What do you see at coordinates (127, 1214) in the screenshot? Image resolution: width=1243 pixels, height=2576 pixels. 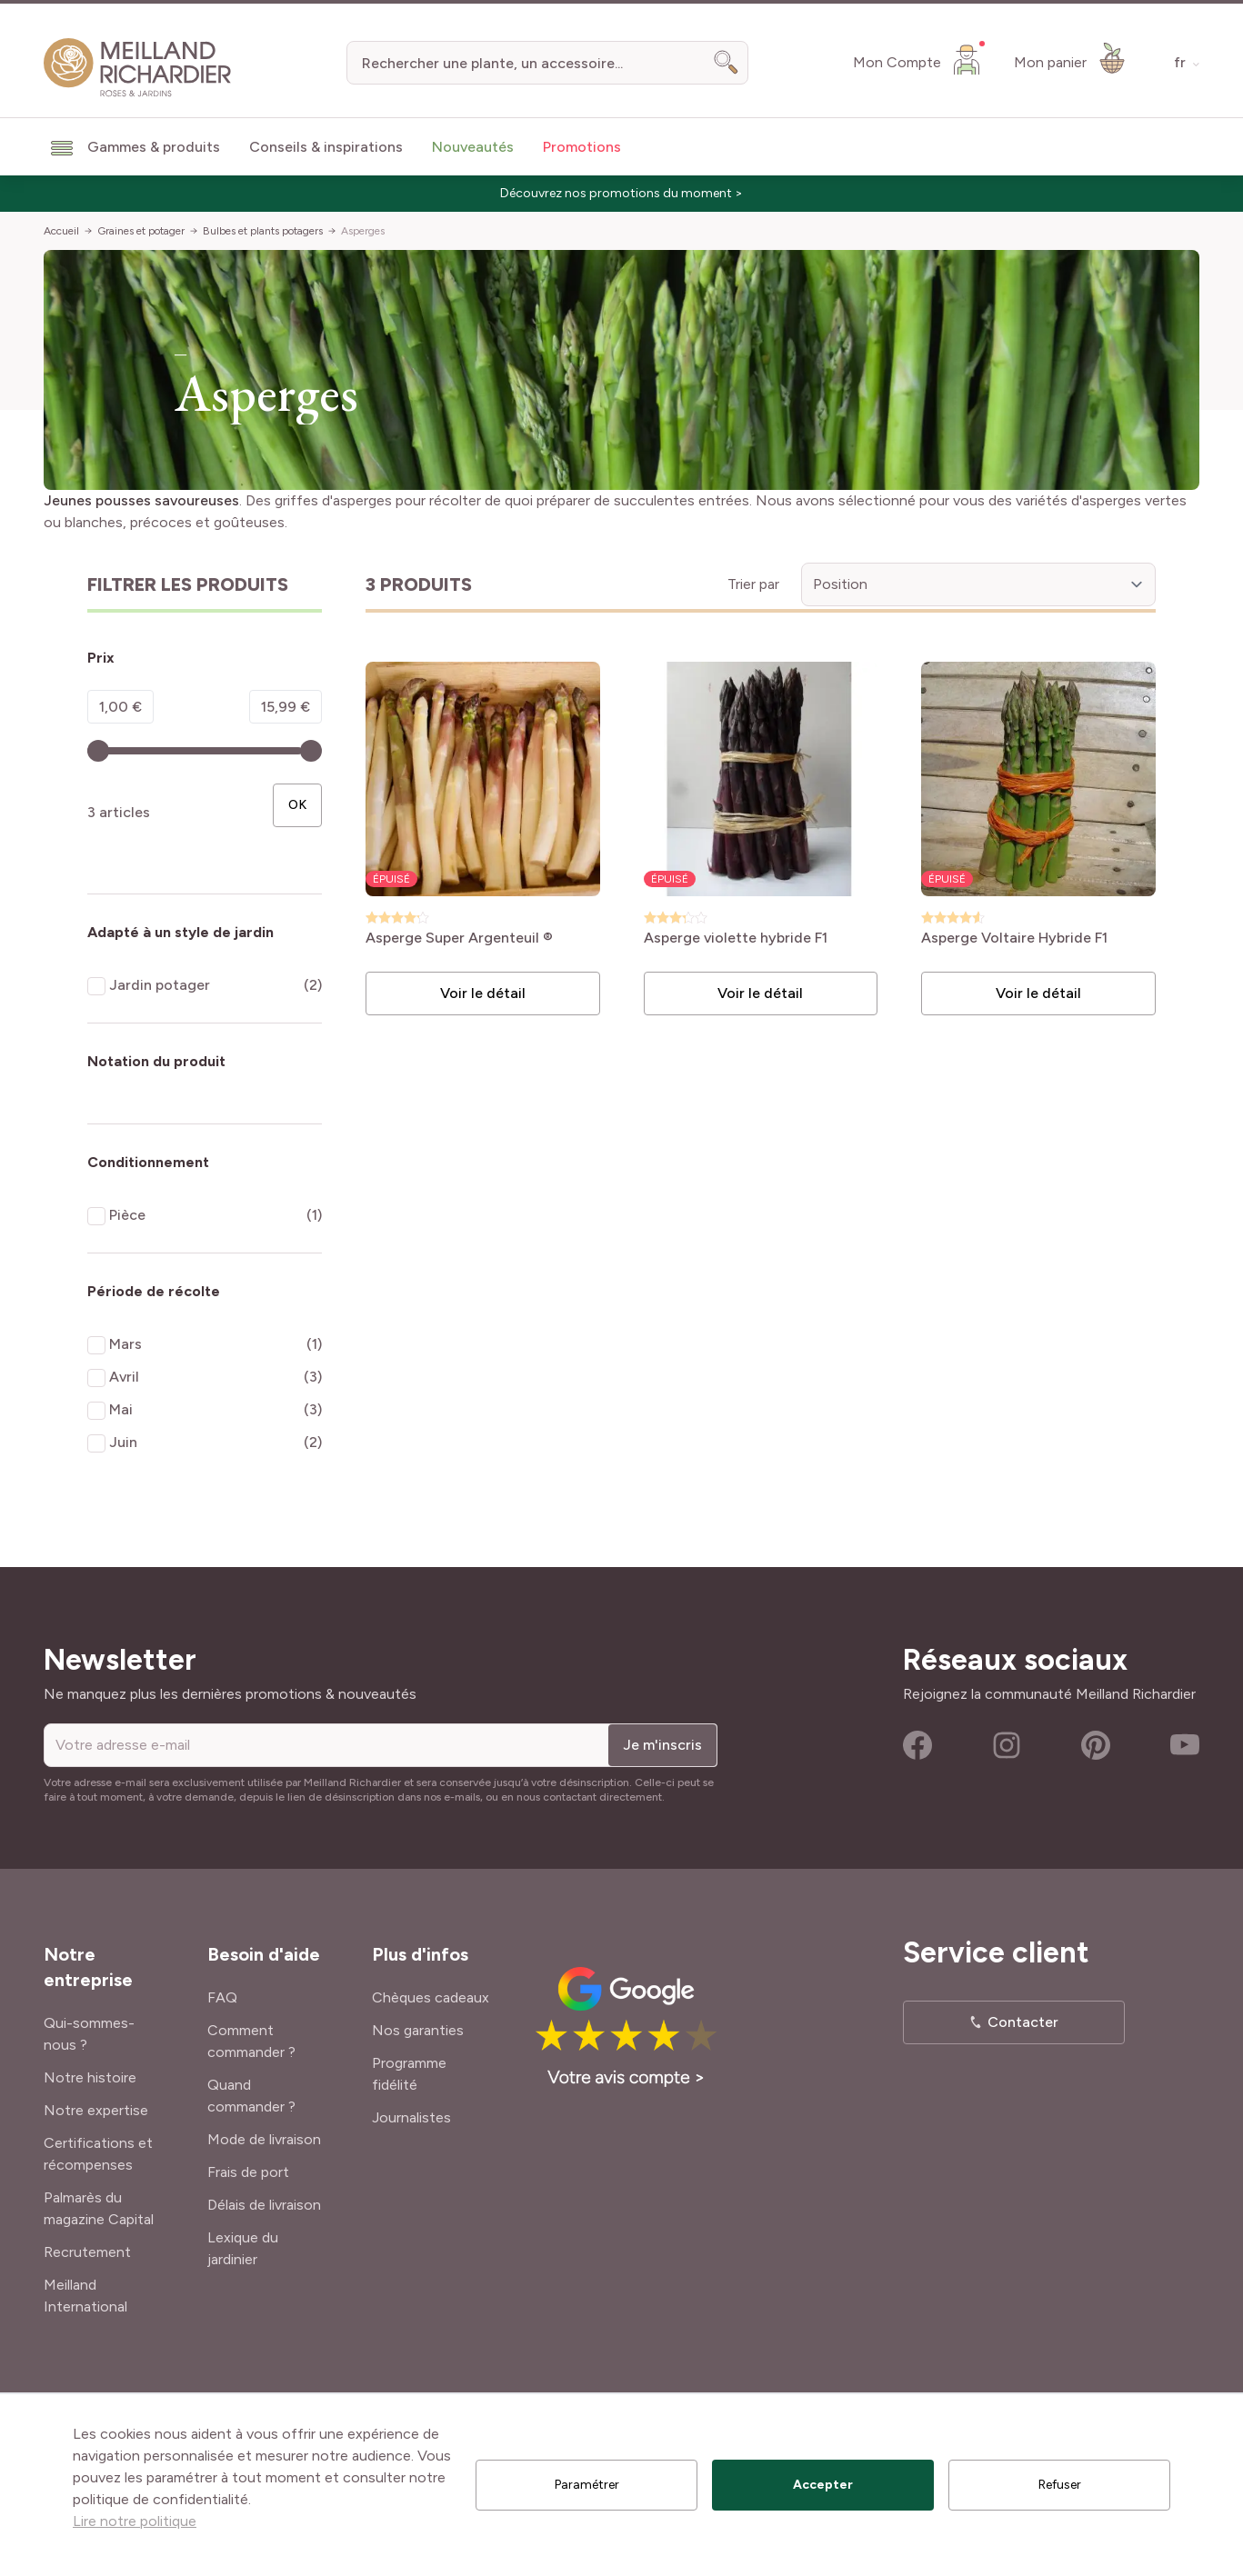 I see `Pièce` at bounding box center [127, 1214].